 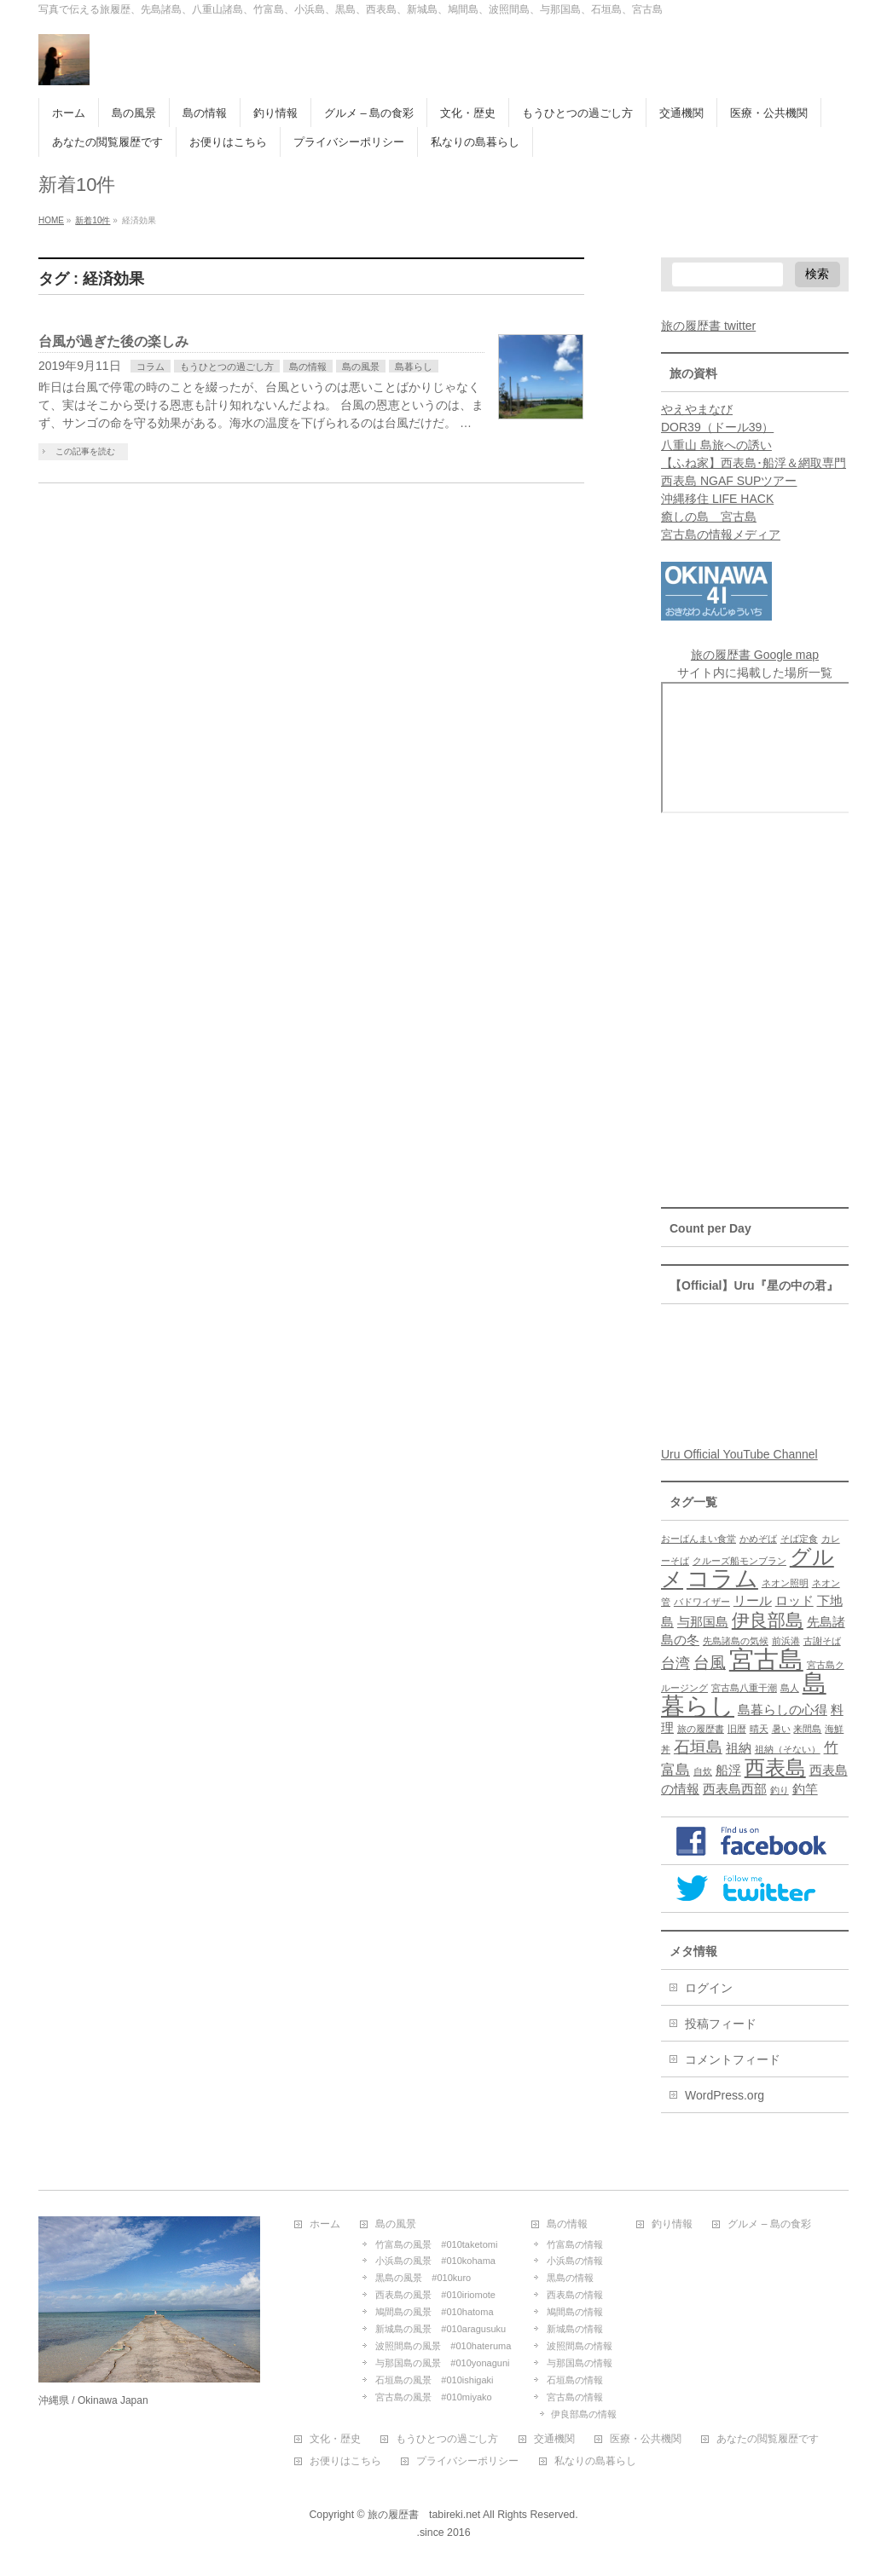 I want to click on 鳩間島の風景 #010hatoma, so click(x=434, y=2312).